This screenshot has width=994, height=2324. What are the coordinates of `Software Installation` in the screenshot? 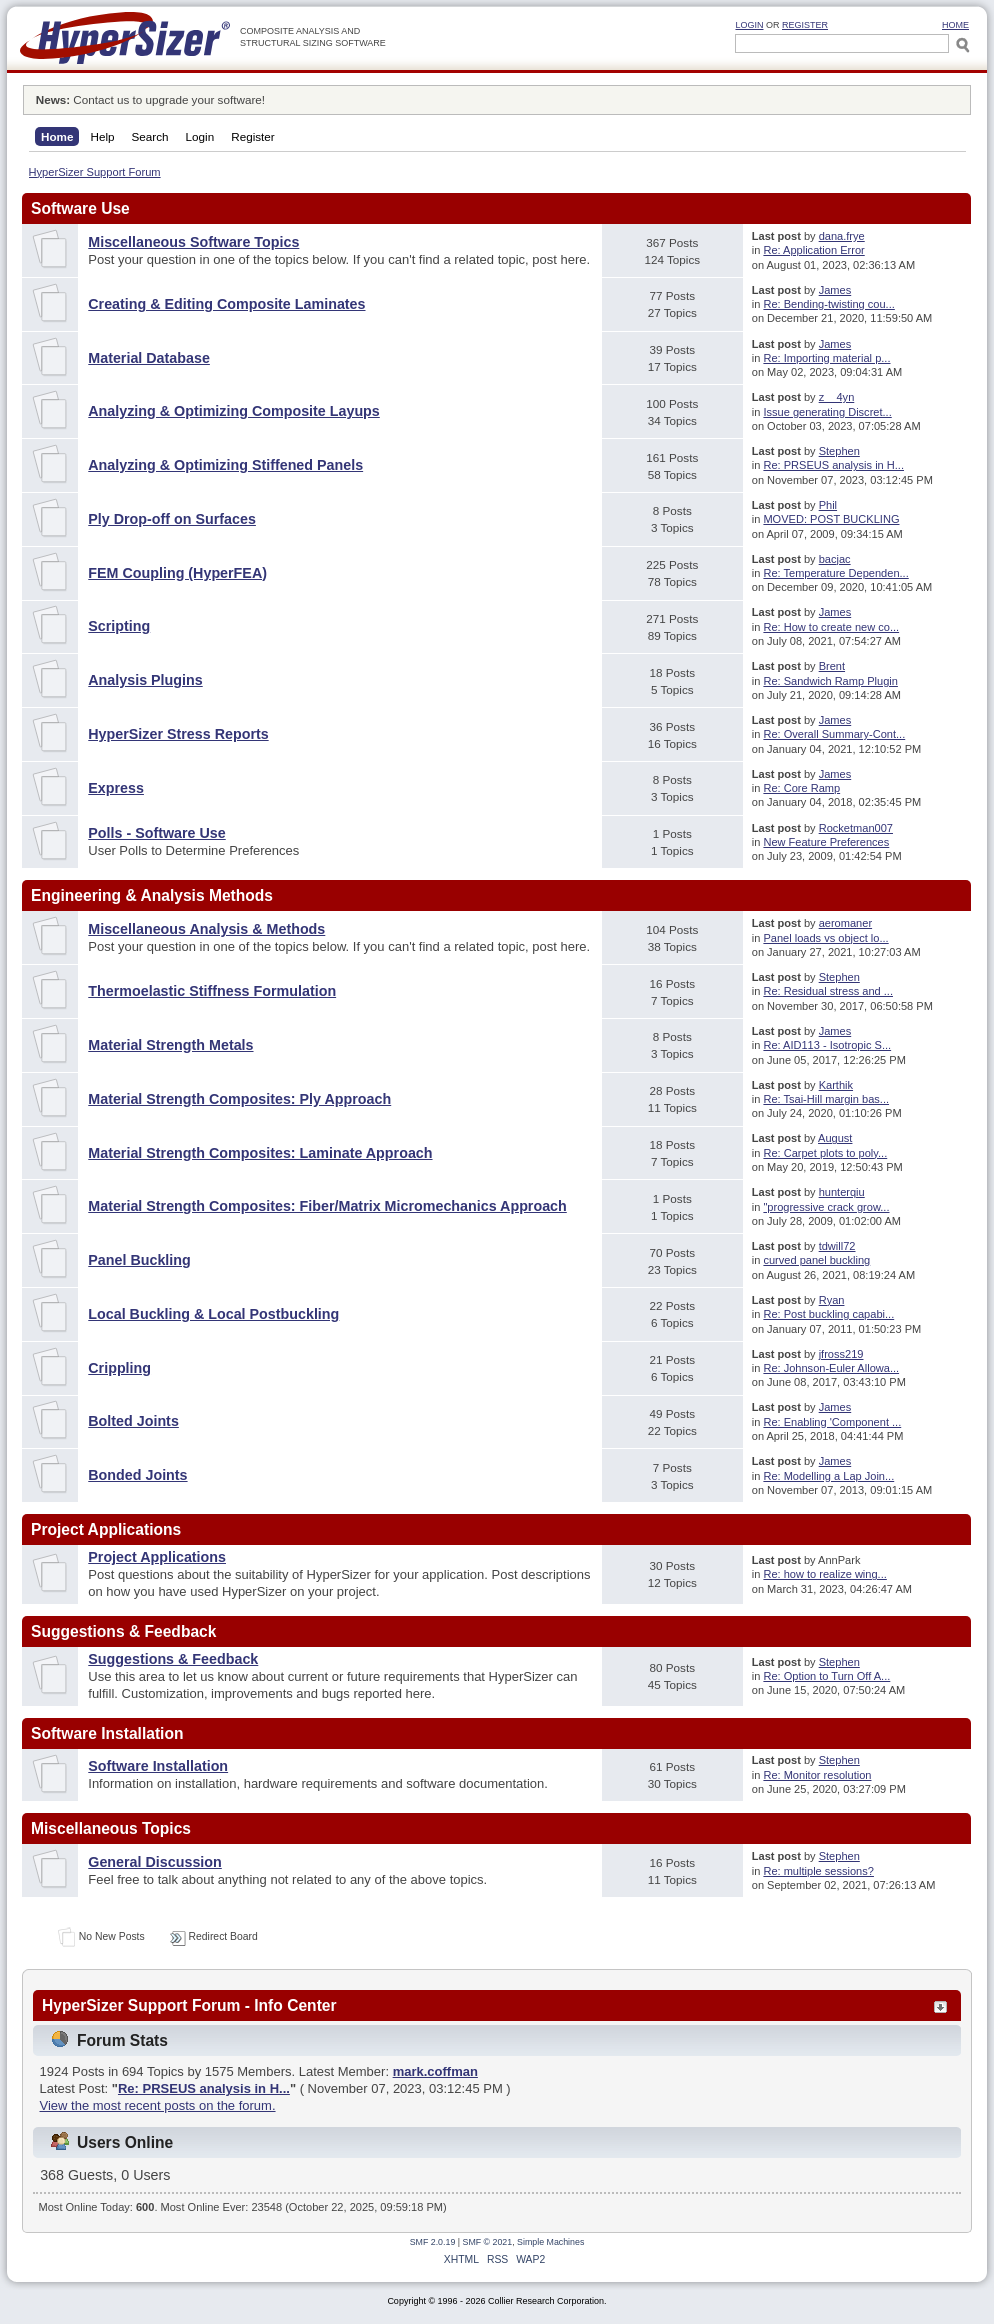 It's located at (158, 1766).